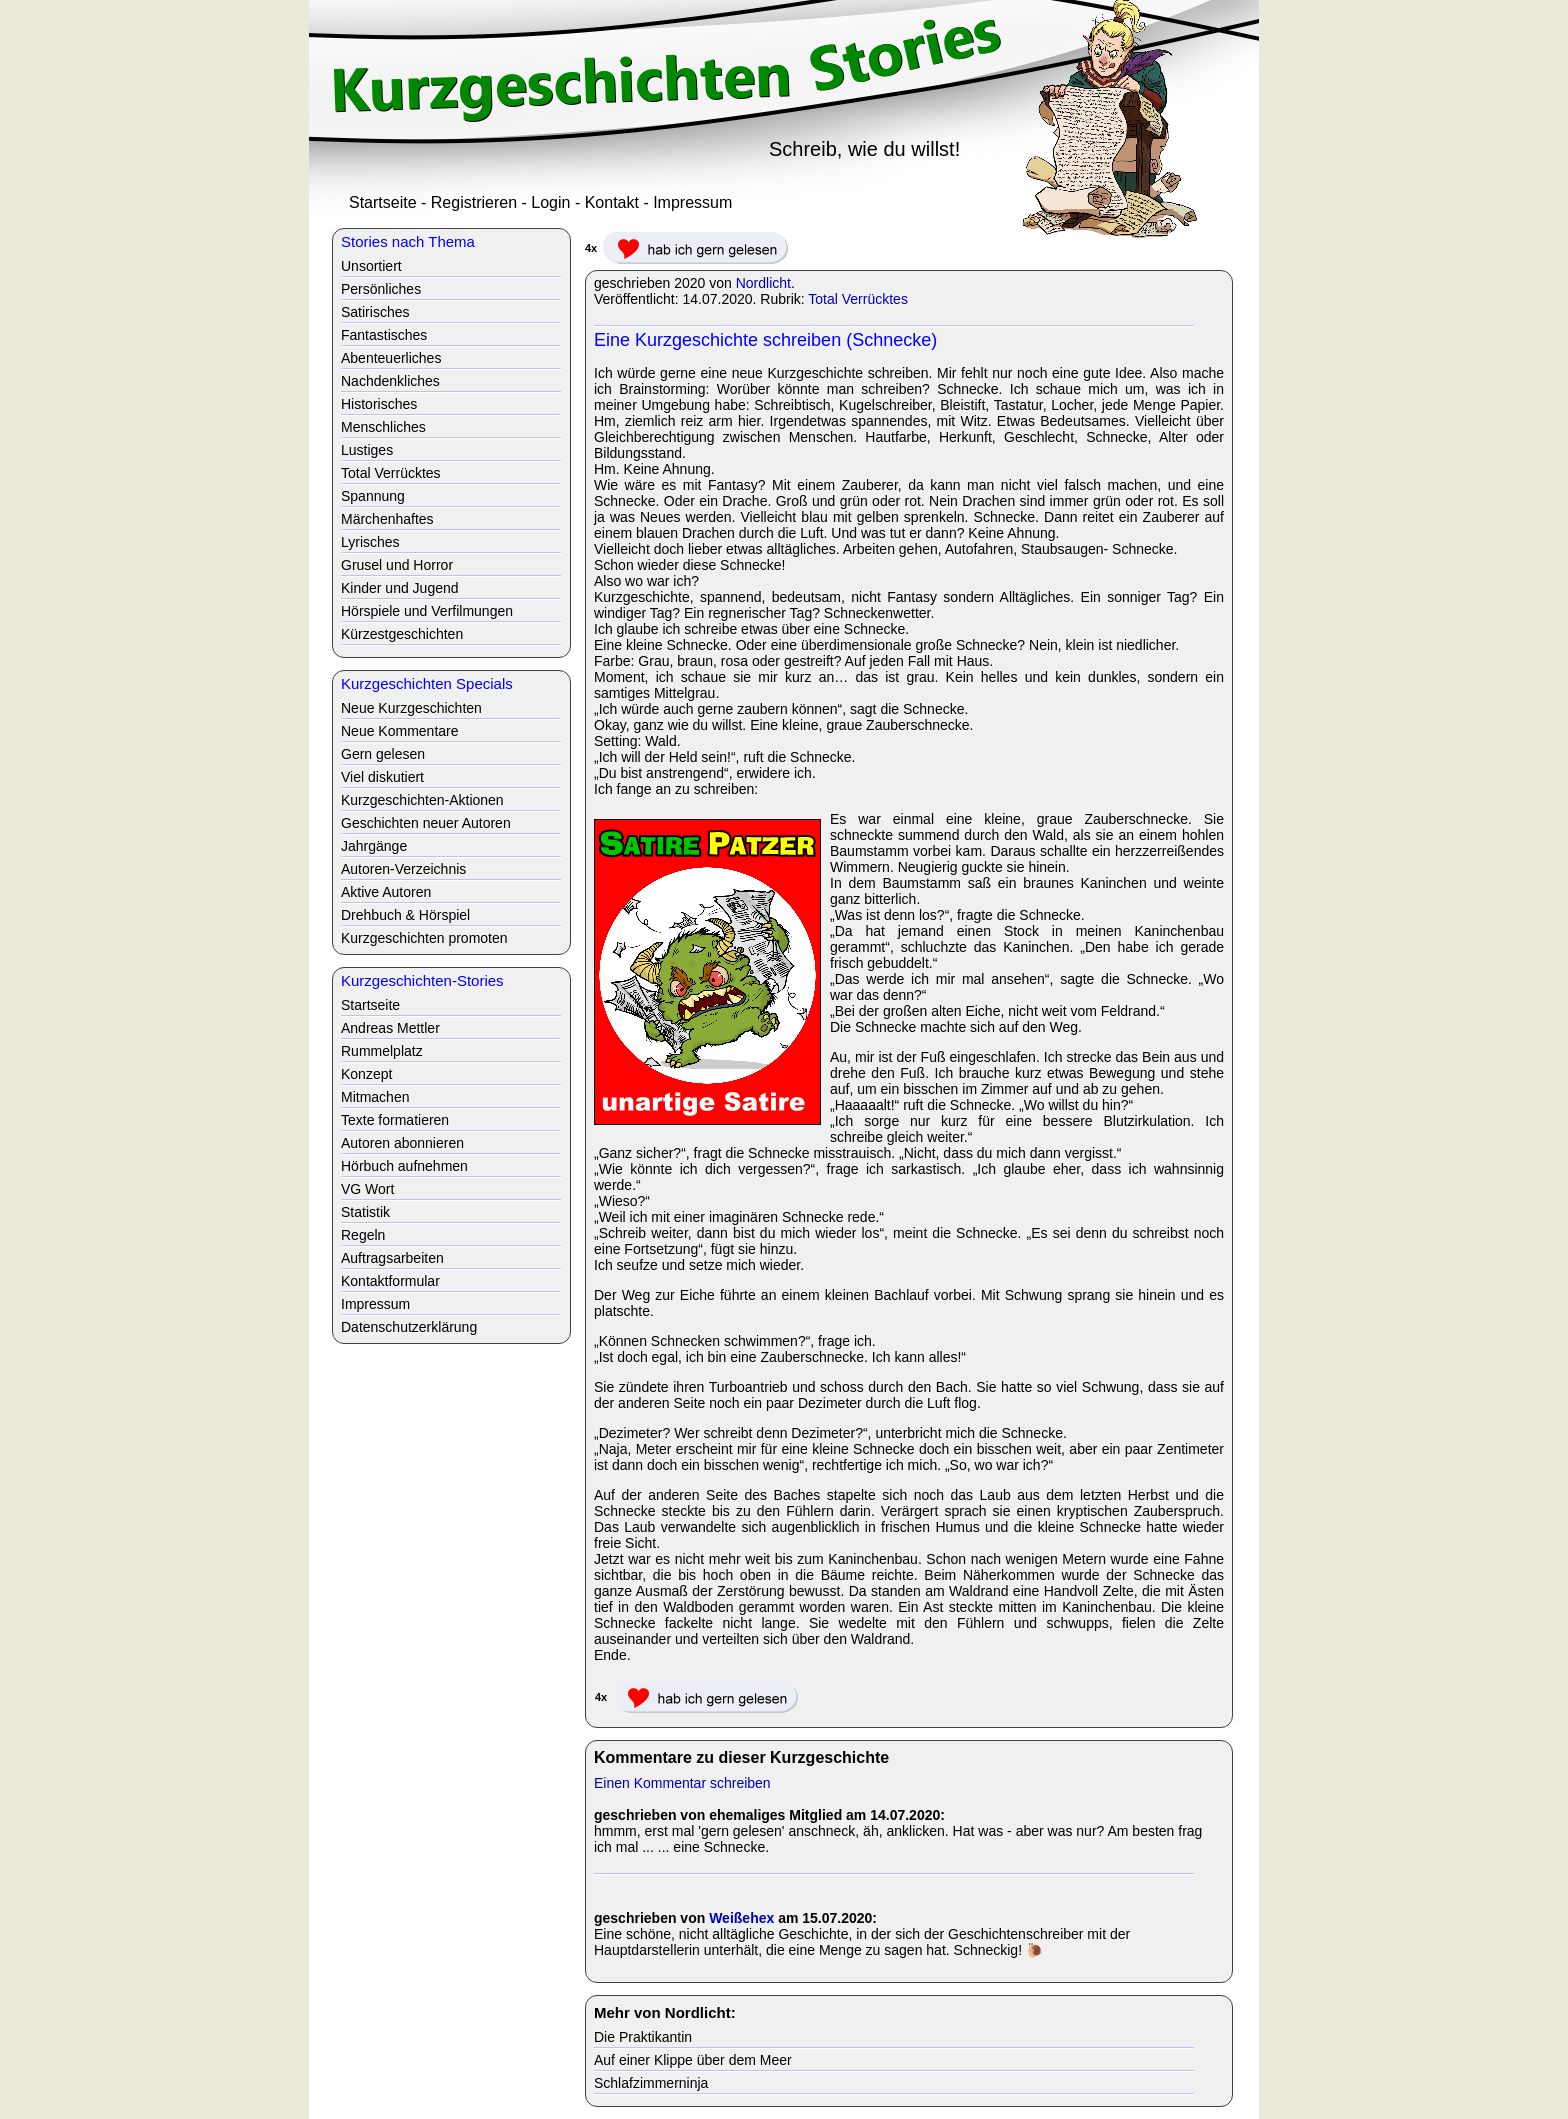  Describe the element at coordinates (409, 1327) in the screenshot. I see `Datenschutzerklärung` at that location.